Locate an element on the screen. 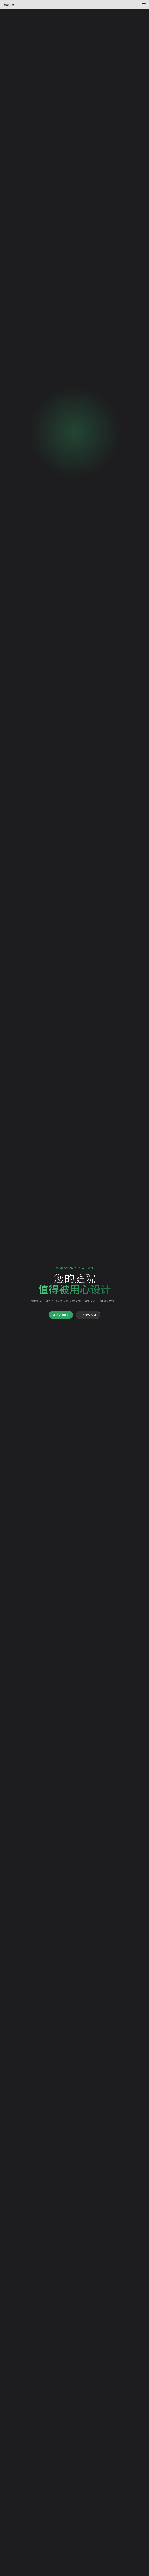 This screenshot has width=149, height=2576. 浏览全部案例 is located at coordinates (61, 1315).